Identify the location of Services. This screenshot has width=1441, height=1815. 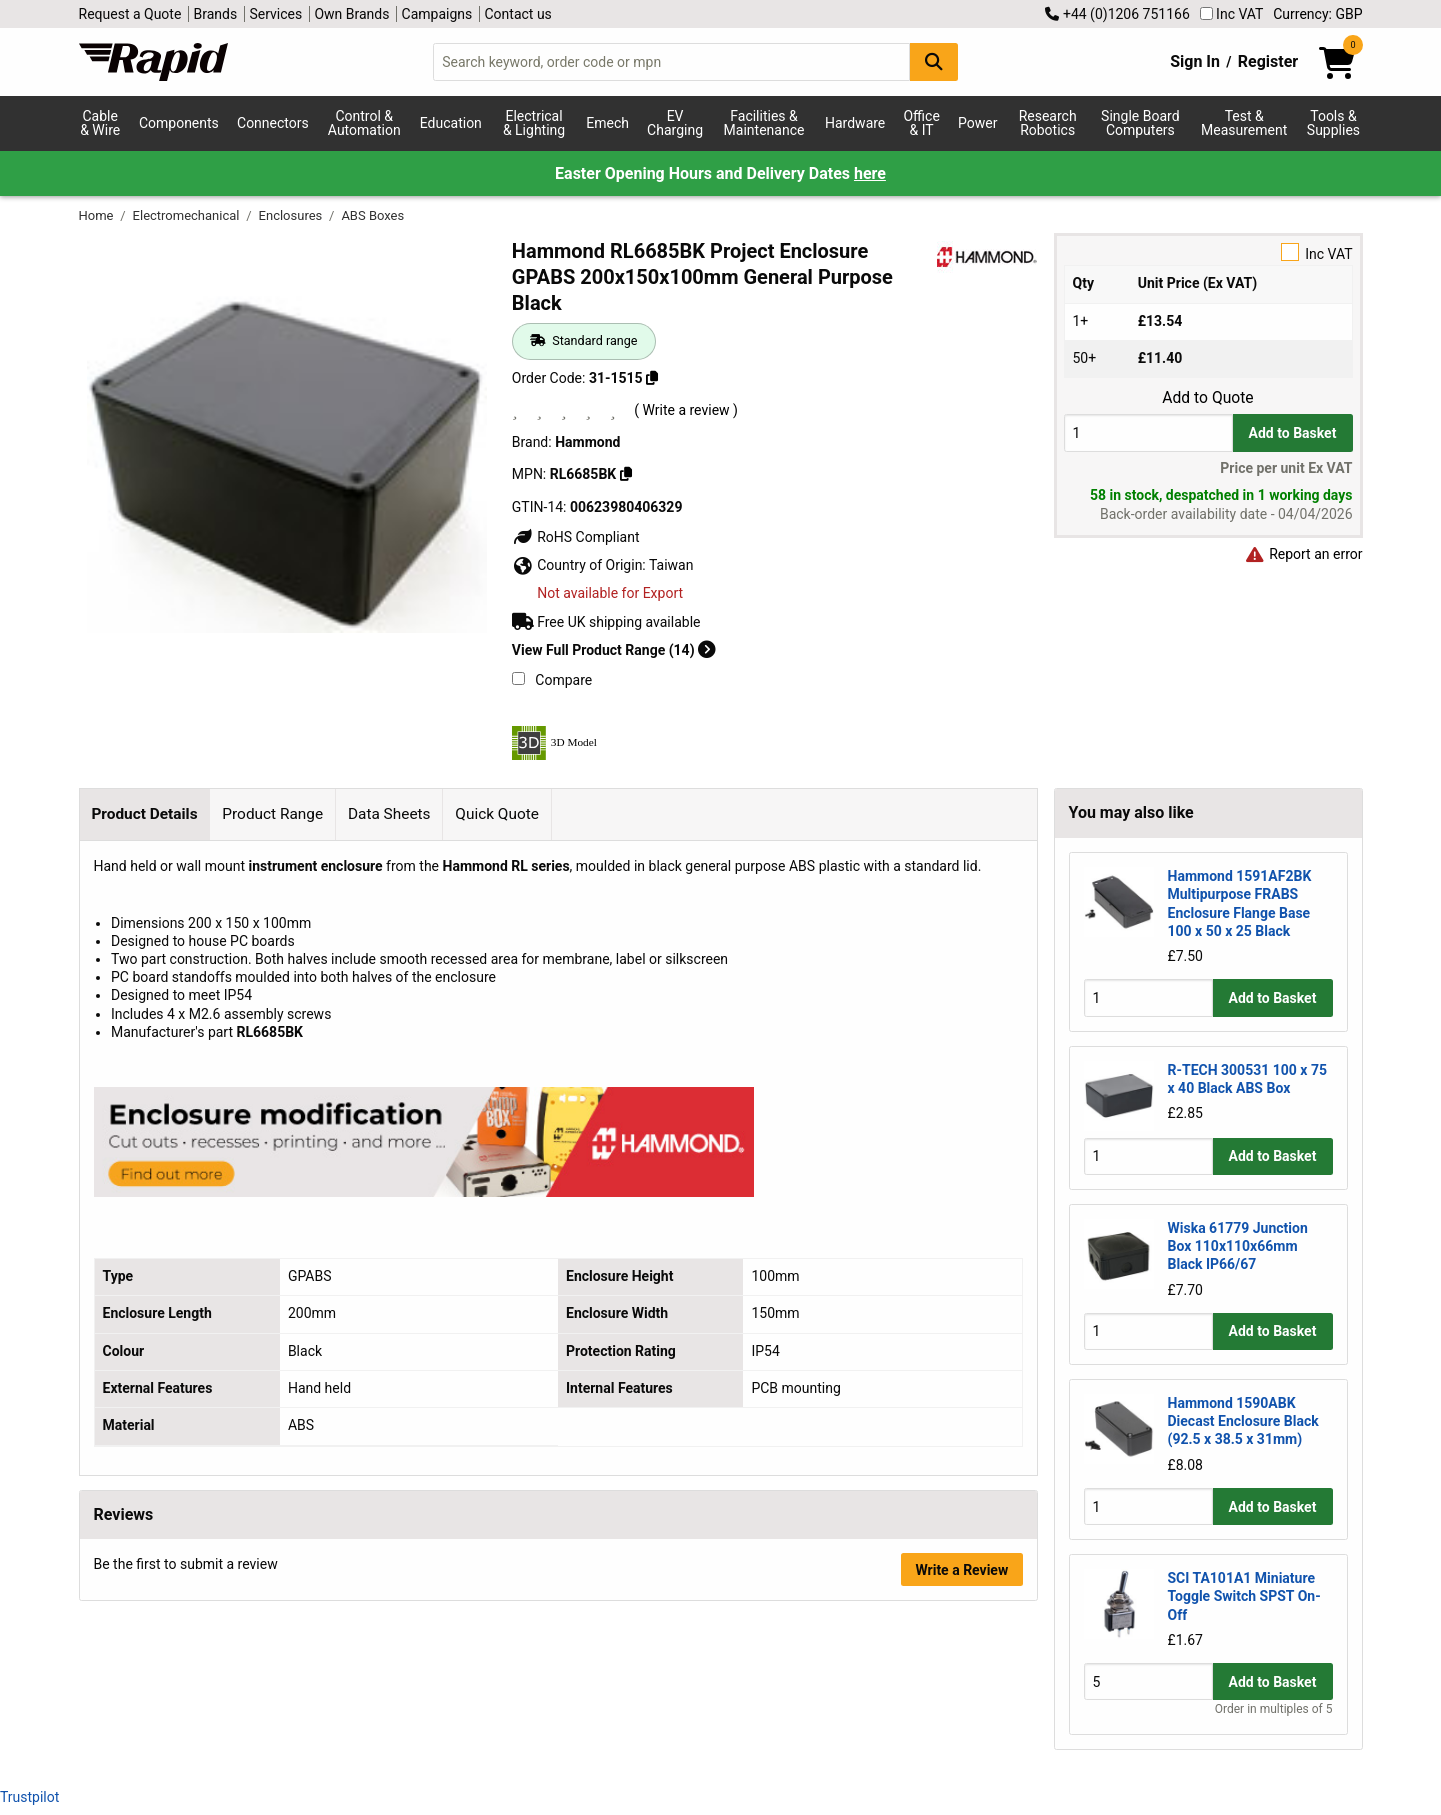
(275, 14).